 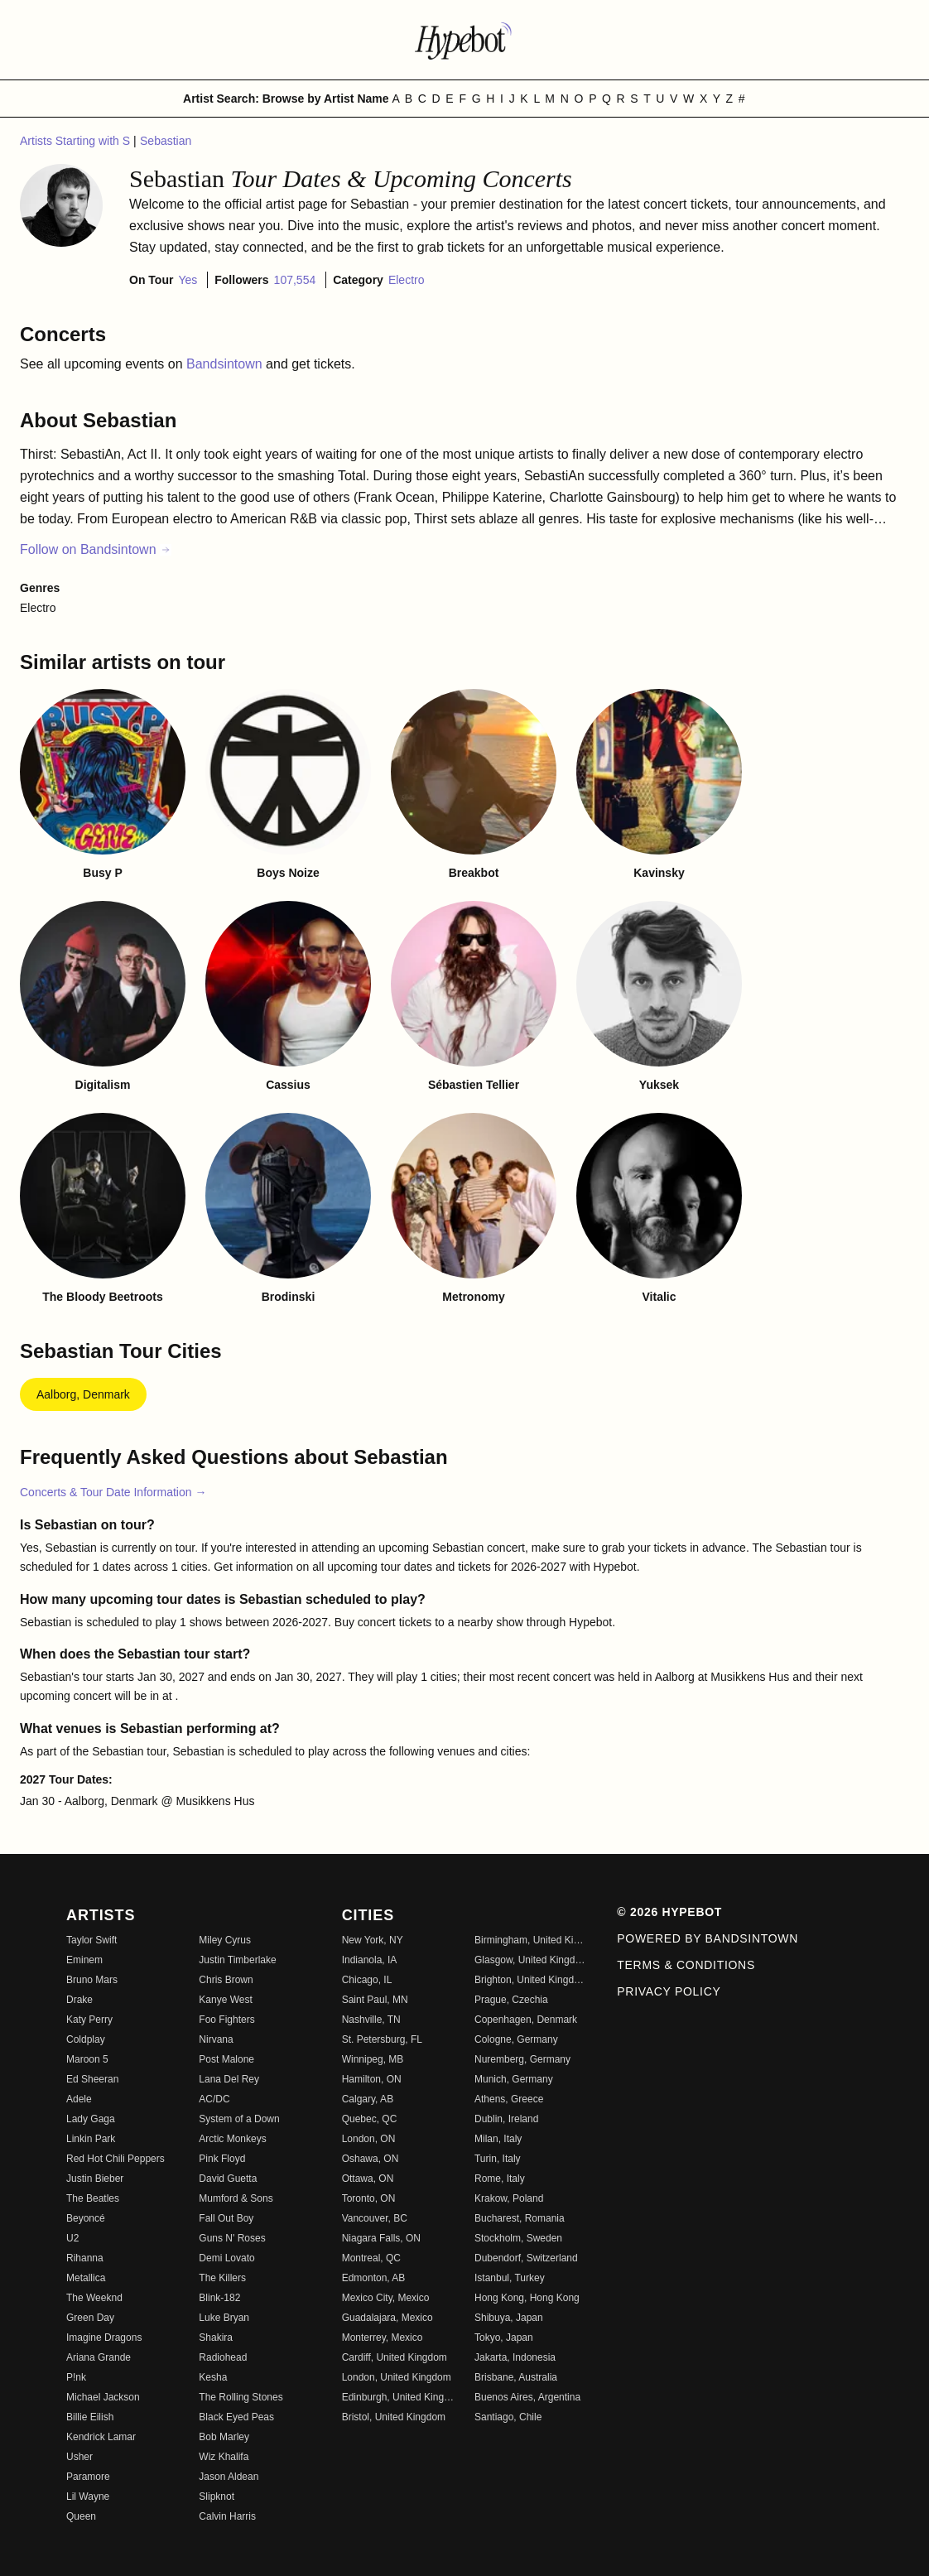 What do you see at coordinates (367, 1980) in the screenshot?
I see `Chicago, IL` at bounding box center [367, 1980].